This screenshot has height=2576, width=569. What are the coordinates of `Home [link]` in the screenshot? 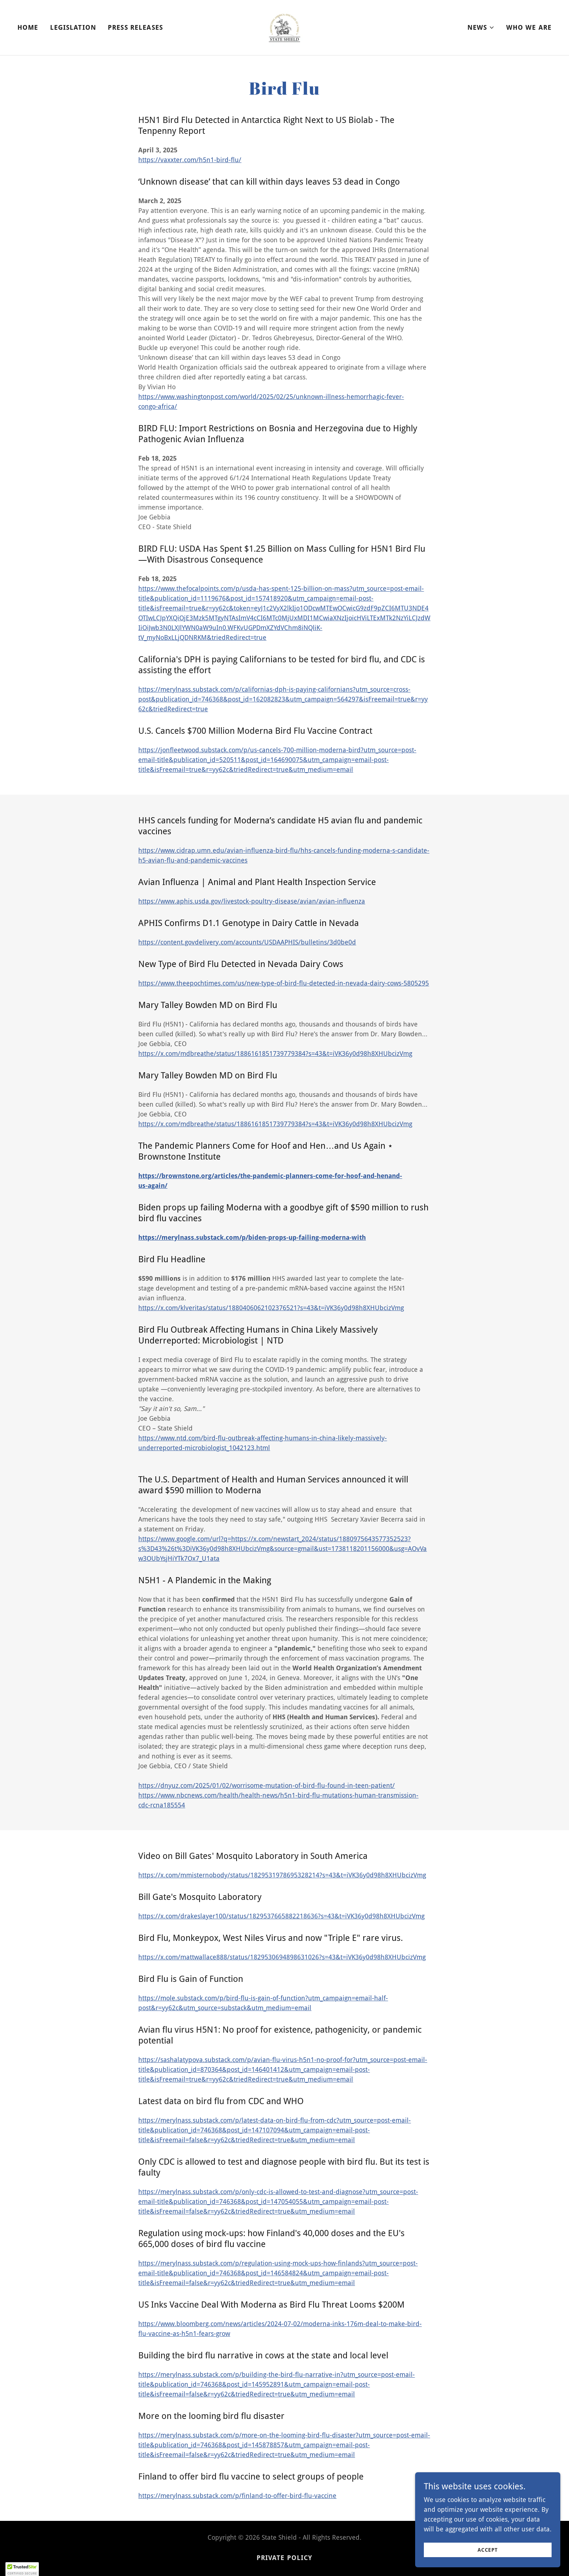 It's located at (27, 27).